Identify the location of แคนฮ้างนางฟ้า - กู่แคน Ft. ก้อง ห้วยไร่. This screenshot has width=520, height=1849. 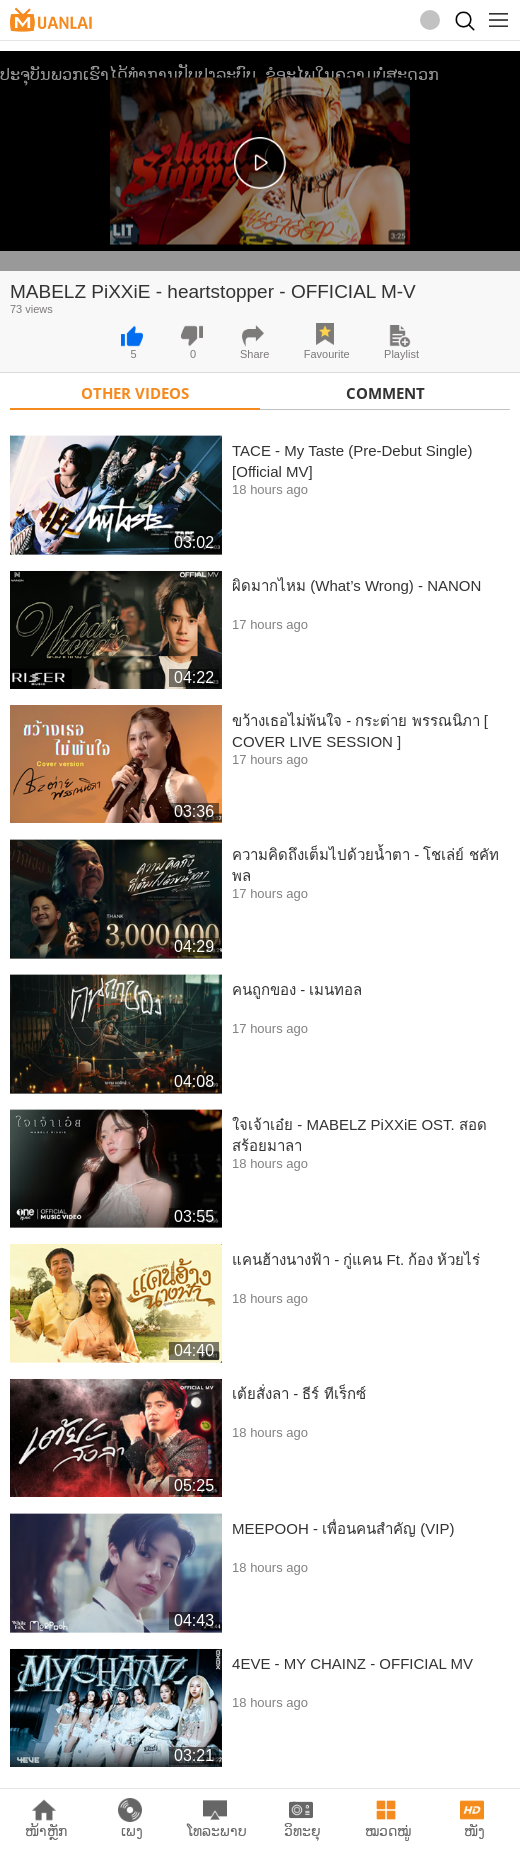
(356, 1259).